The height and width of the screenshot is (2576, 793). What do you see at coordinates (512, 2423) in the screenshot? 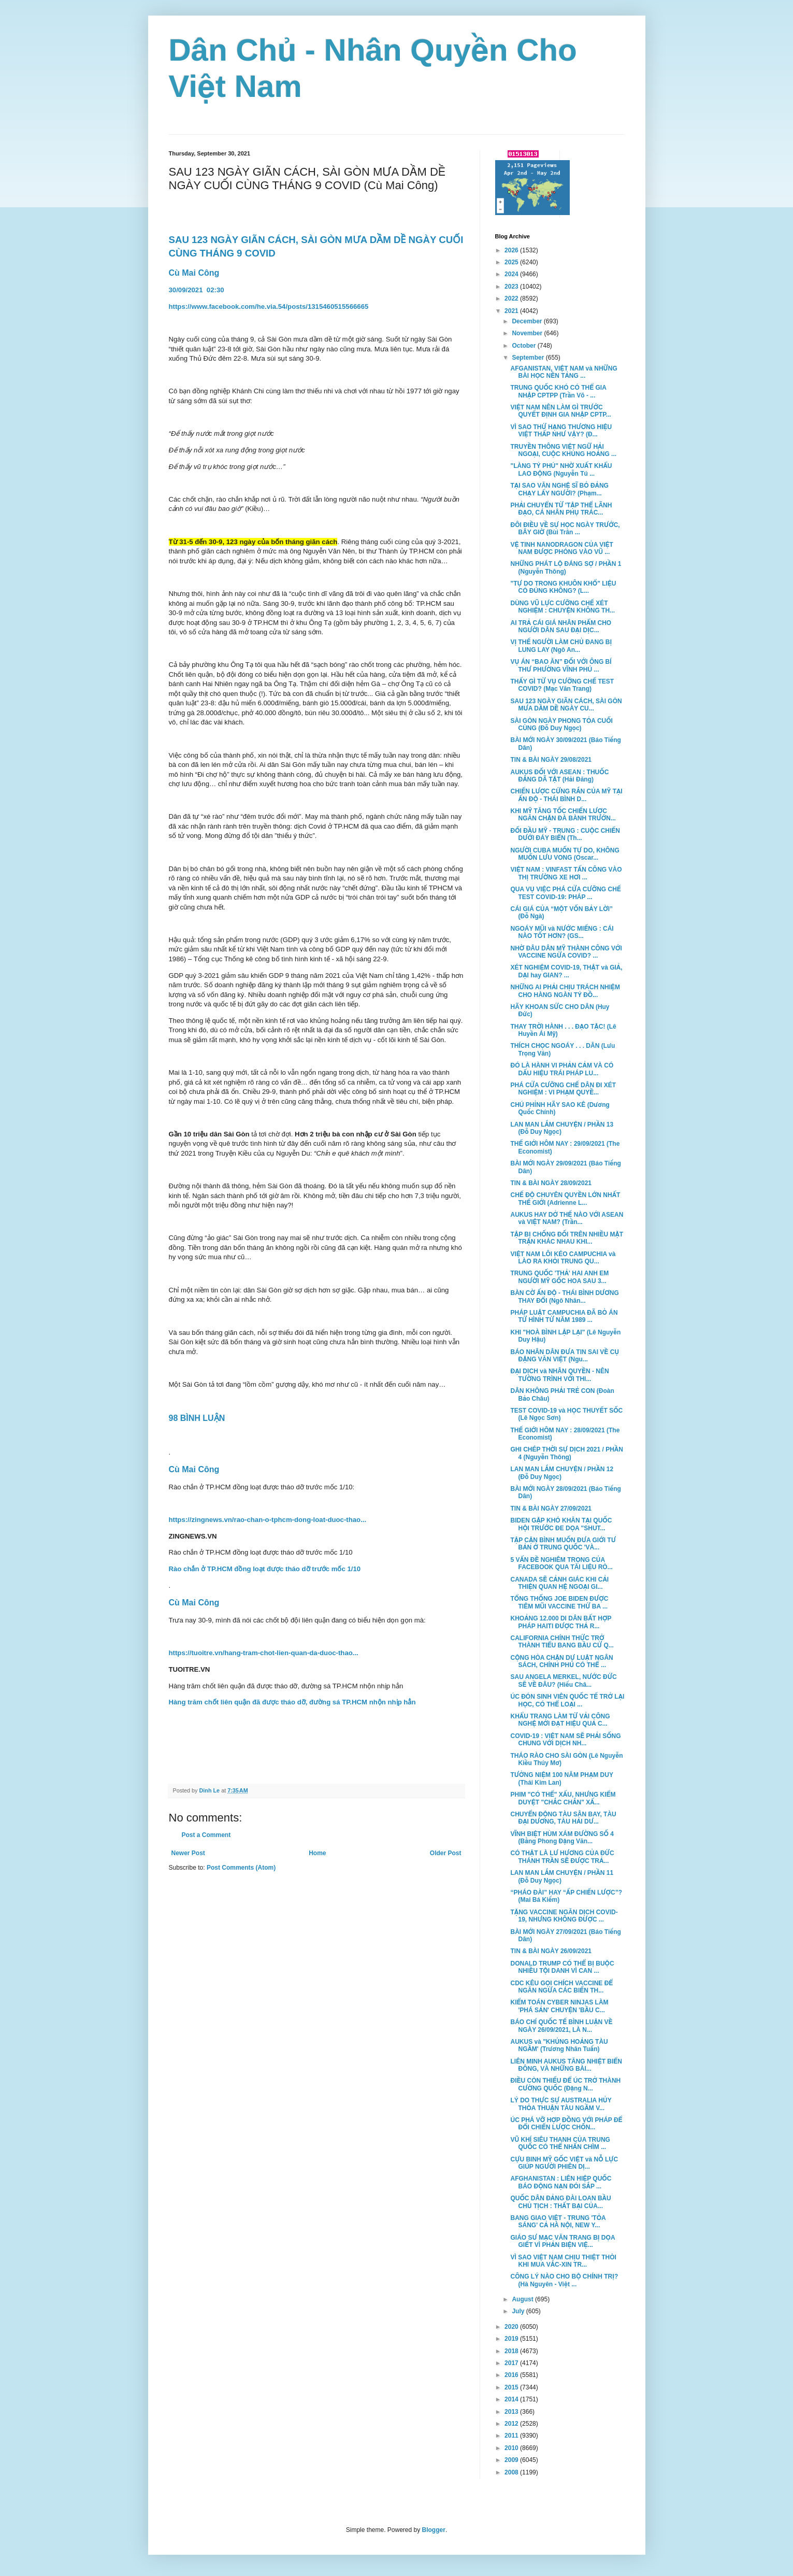
I see `2012` at bounding box center [512, 2423].